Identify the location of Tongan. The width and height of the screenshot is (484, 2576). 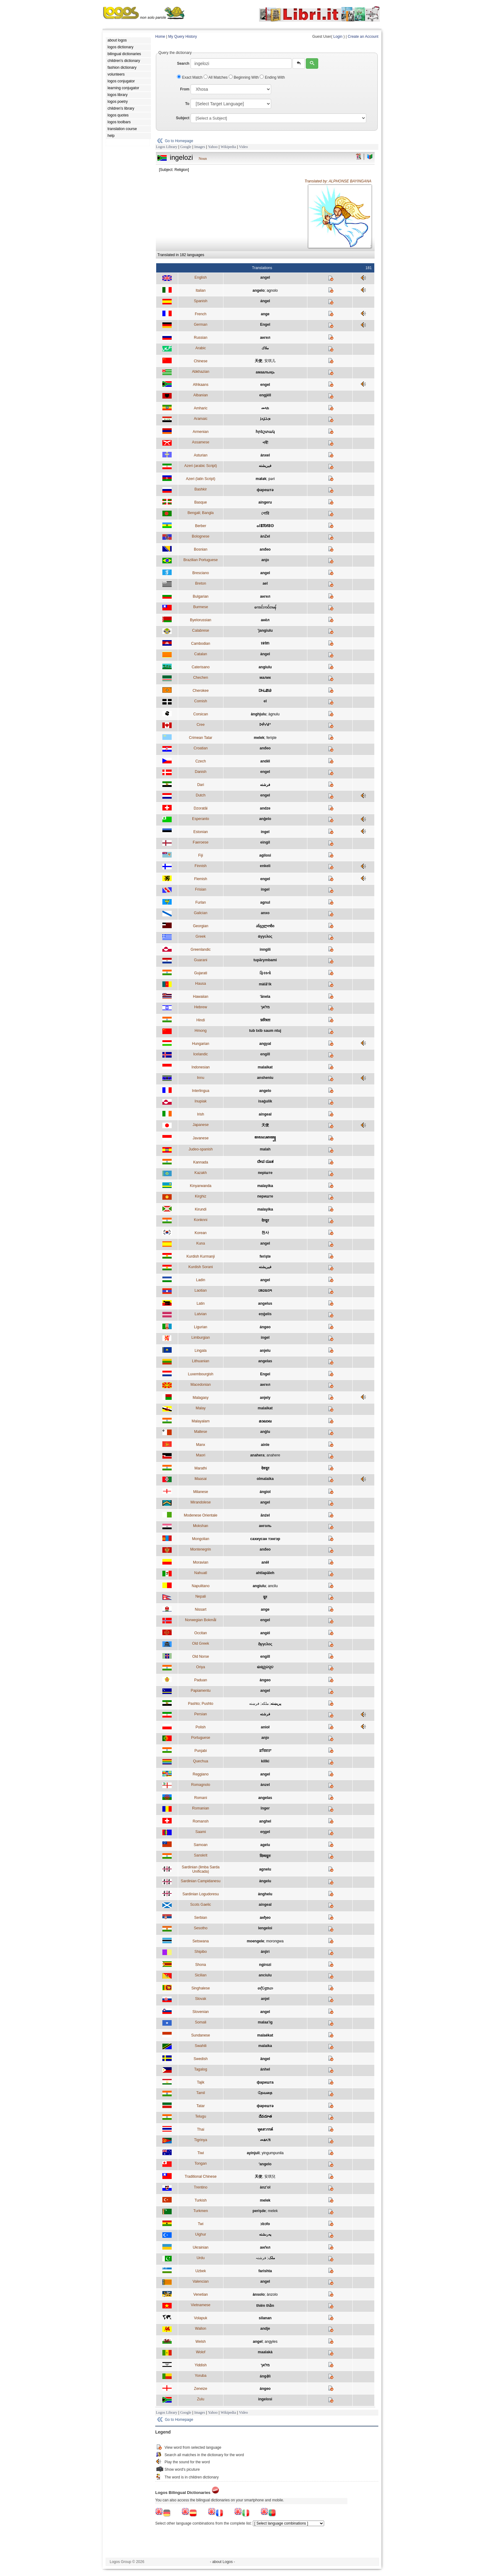
(201, 2163).